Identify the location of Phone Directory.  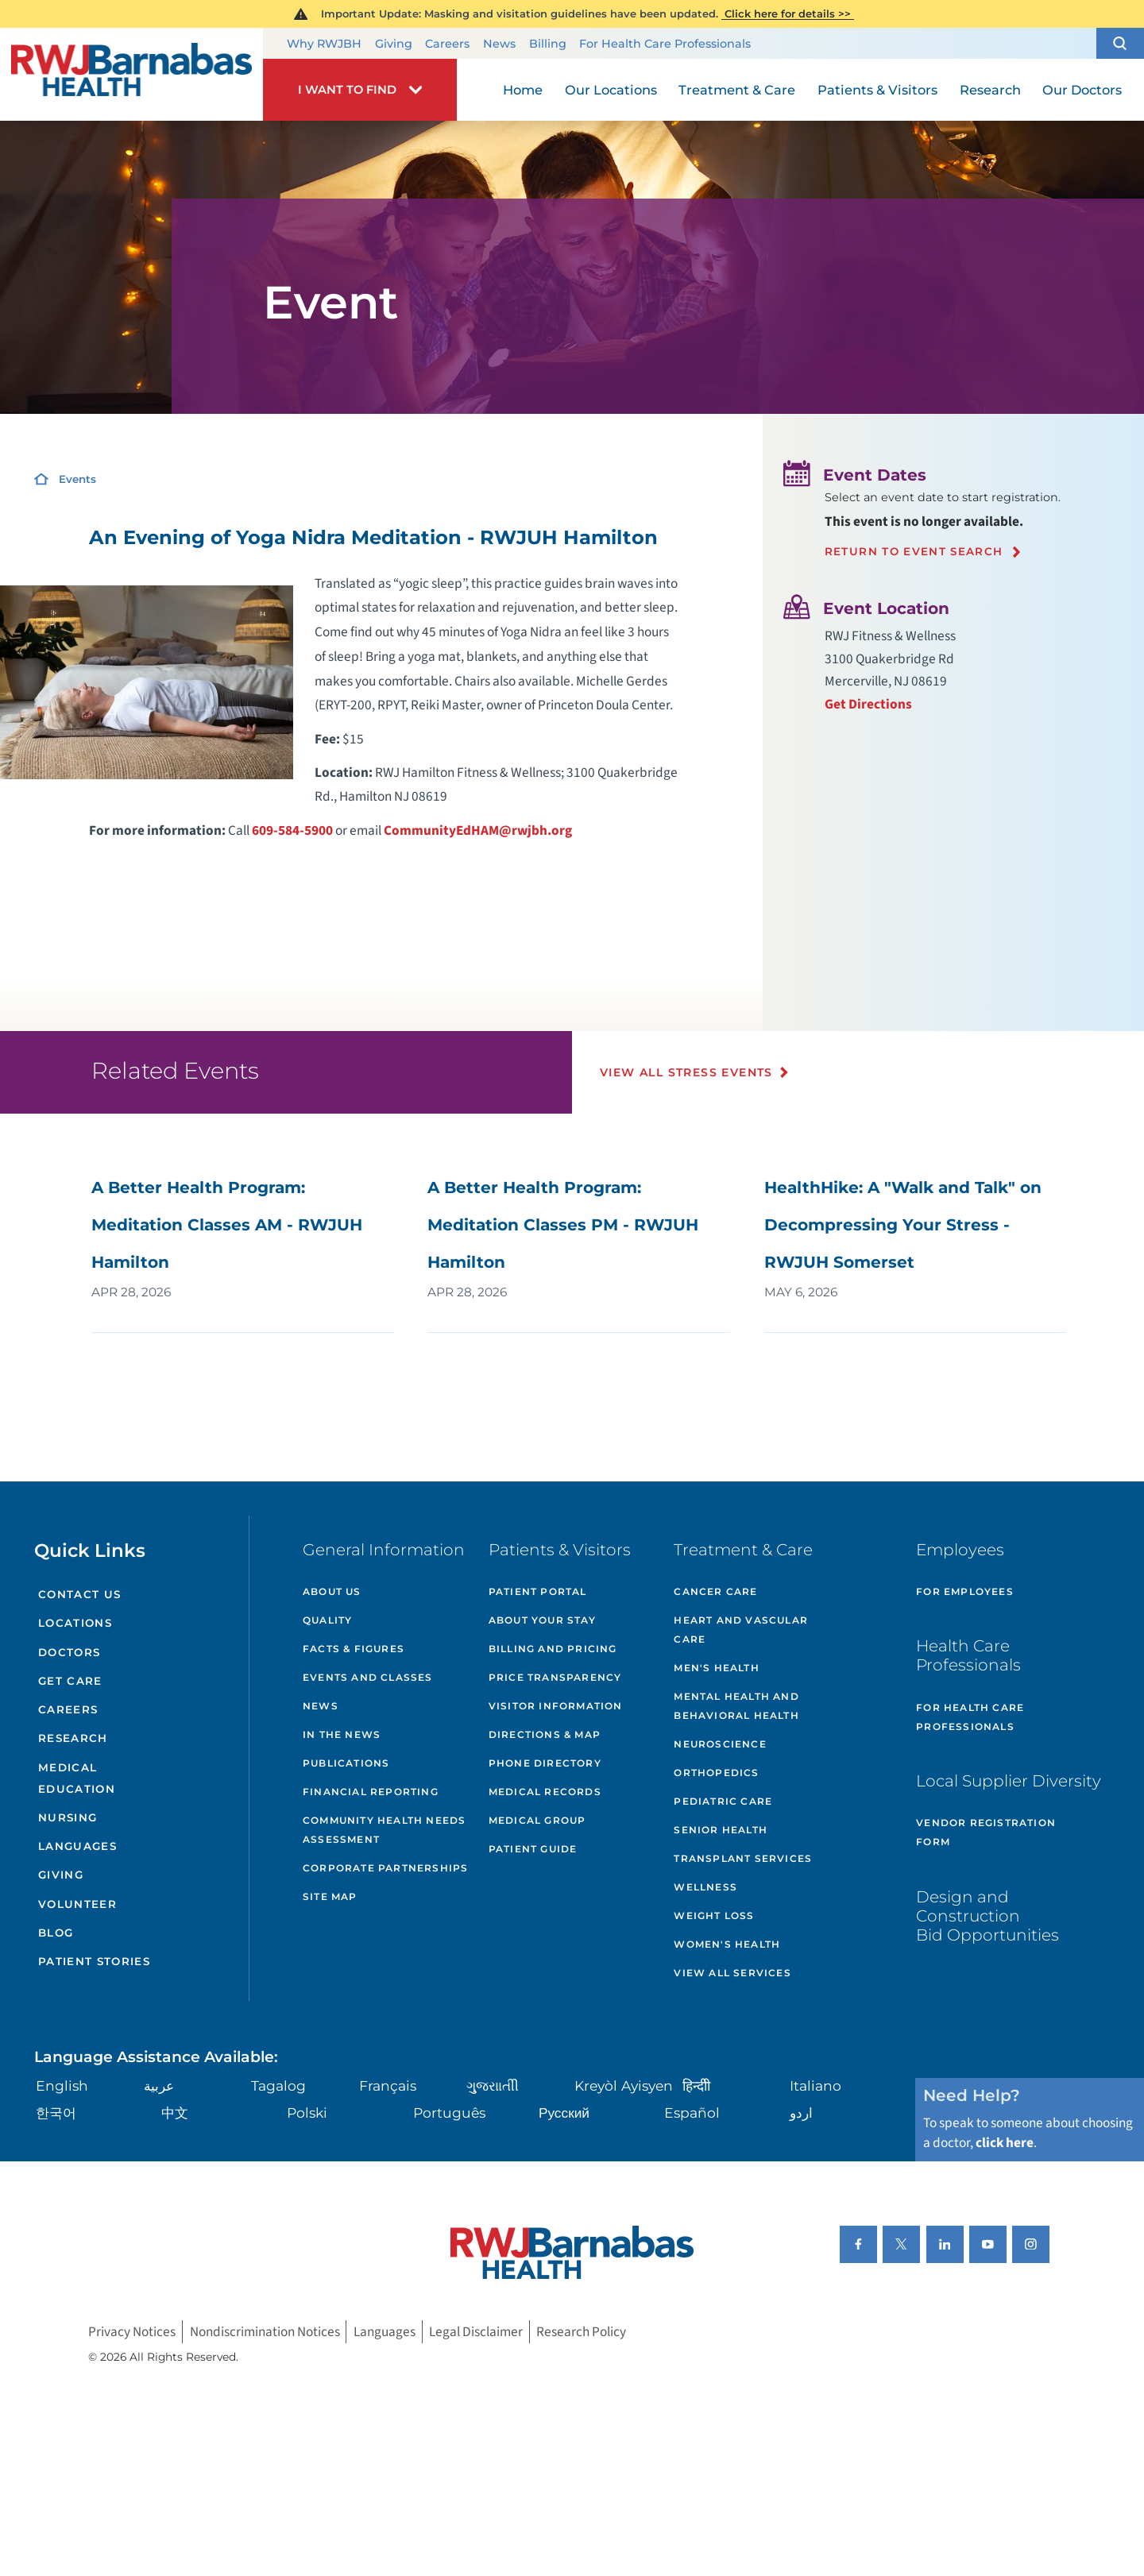
(545, 1763).